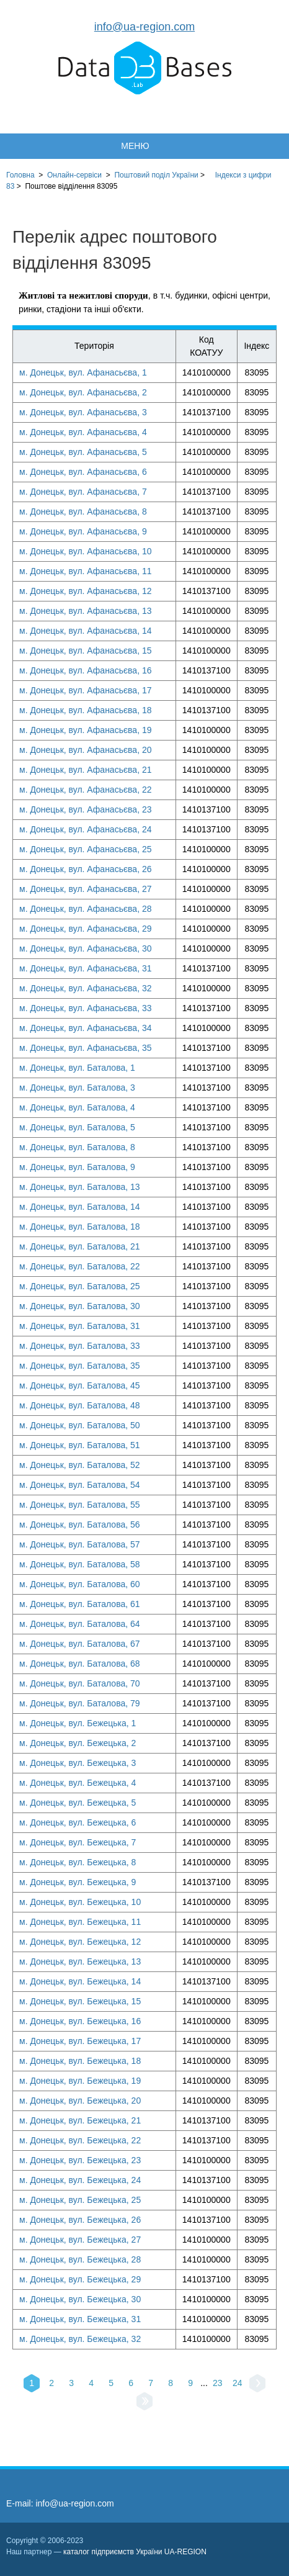  I want to click on м. Донецьк, вул. Афанасьєва, 6, so click(83, 472).